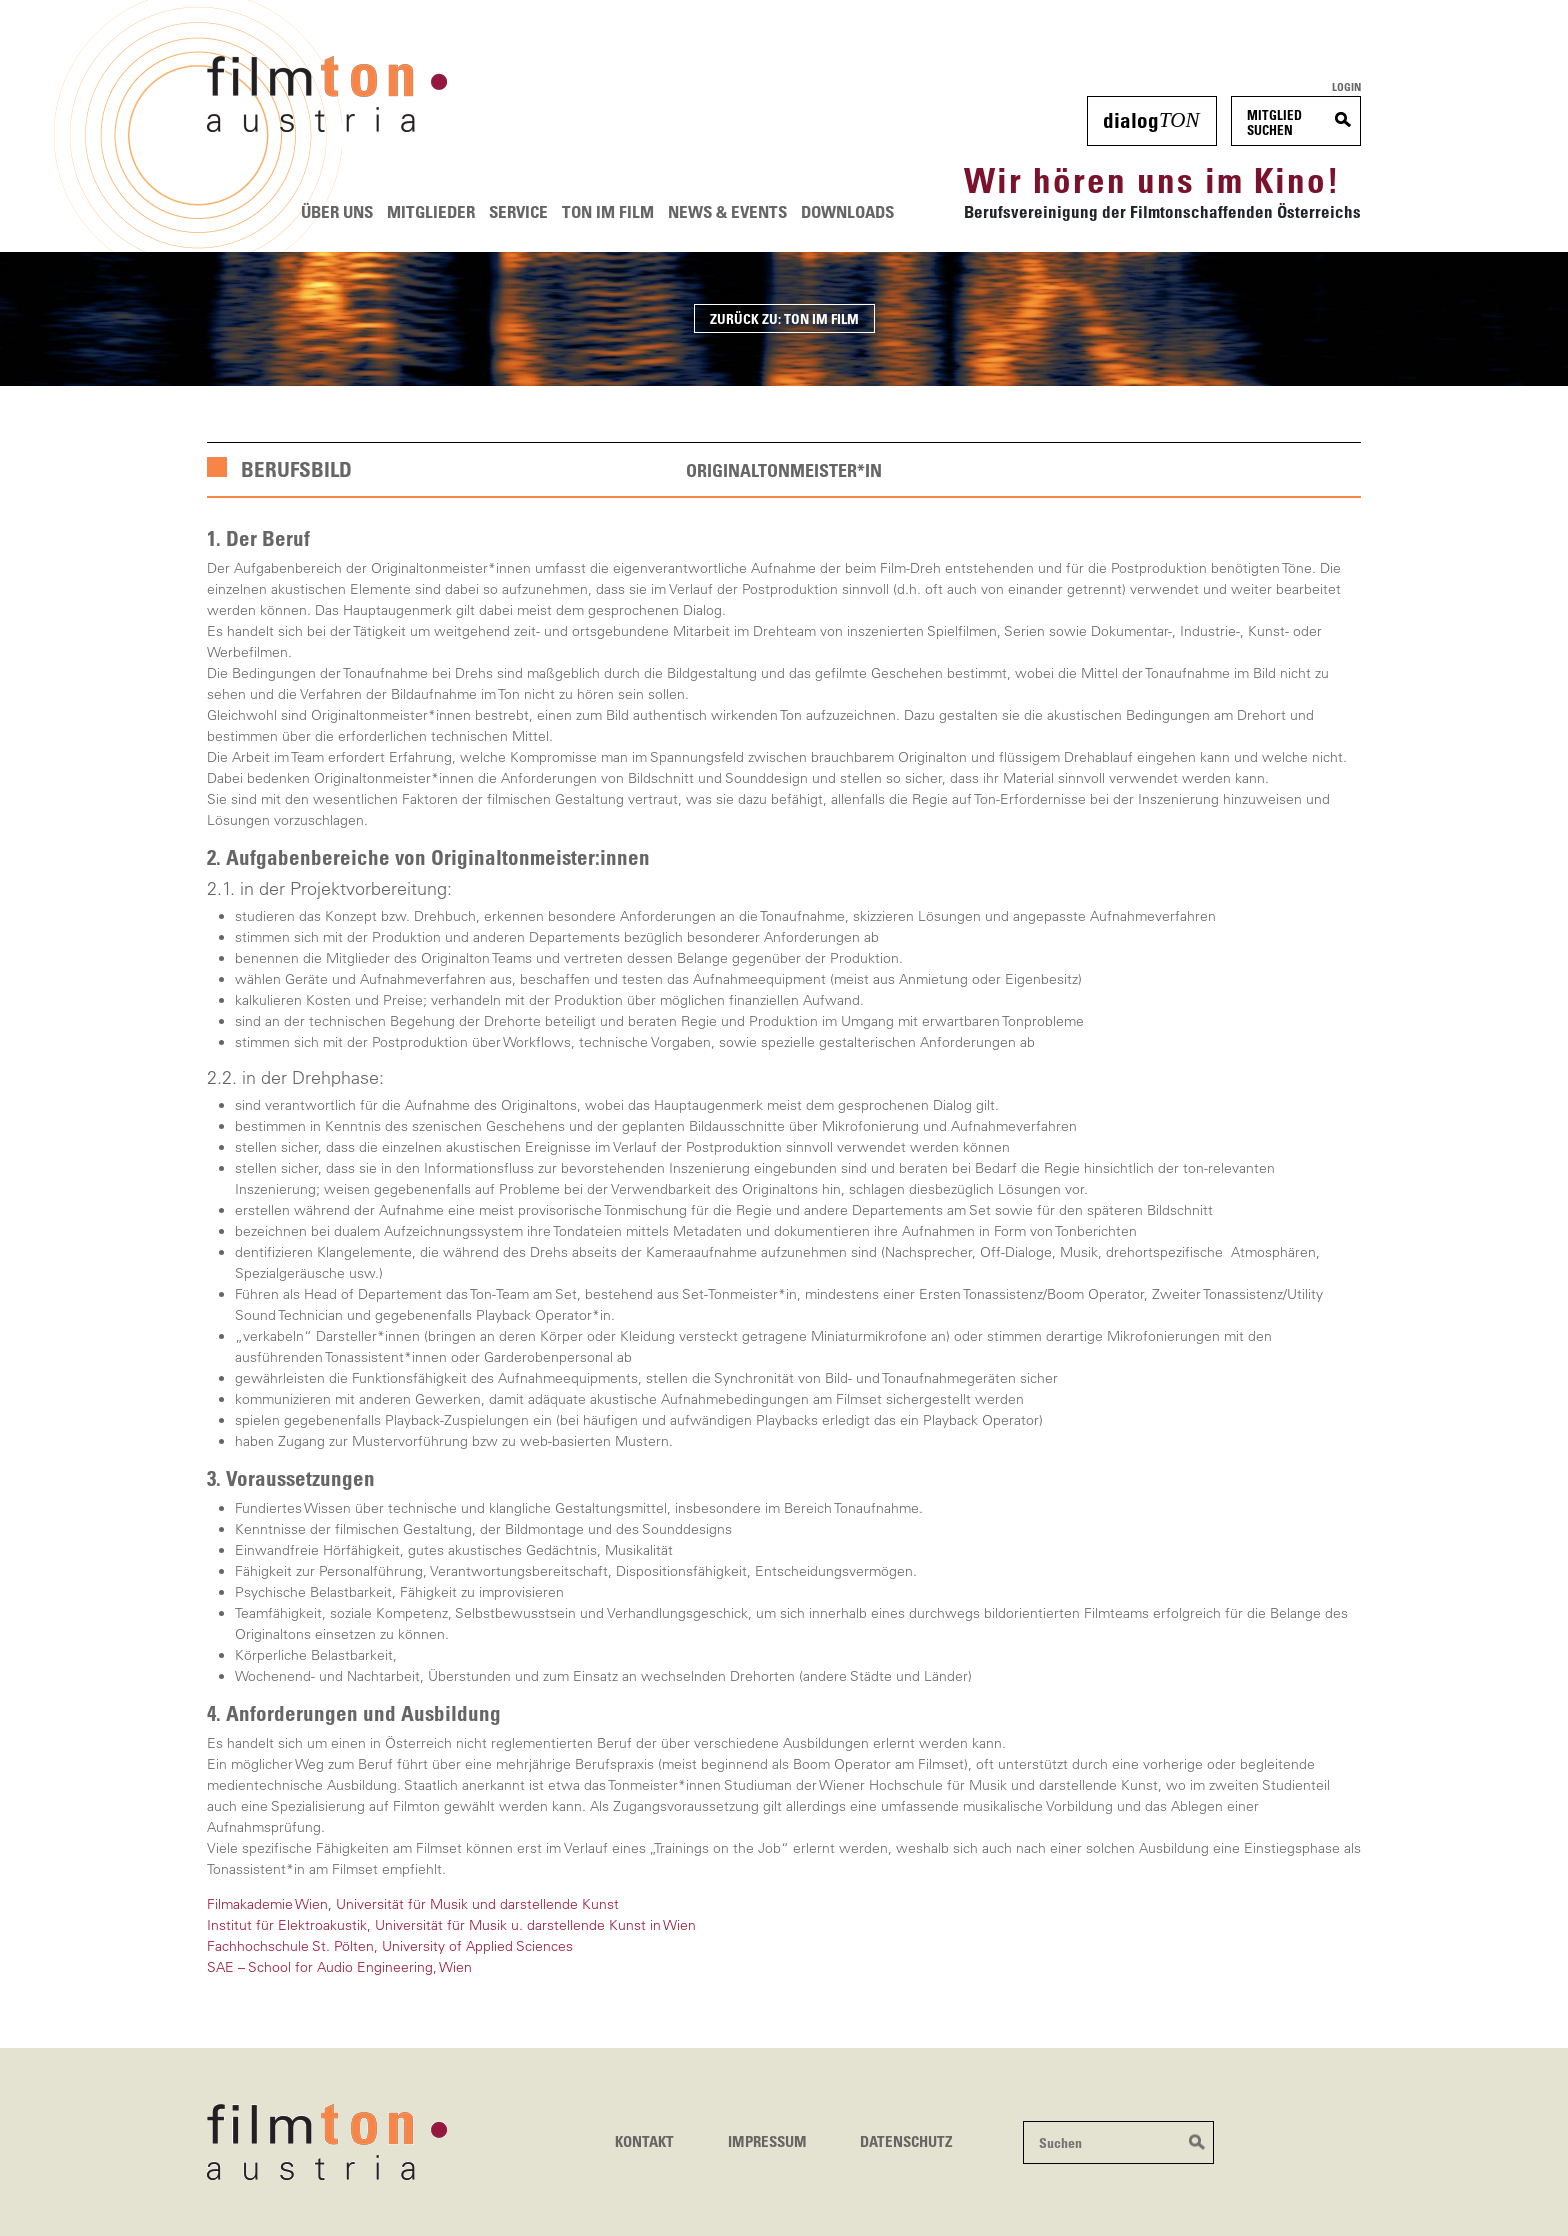 The width and height of the screenshot is (1568, 2236). What do you see at coordinates (337, 211) in the screenshot?
I see `Über uns` at bounding box center [337, 211].